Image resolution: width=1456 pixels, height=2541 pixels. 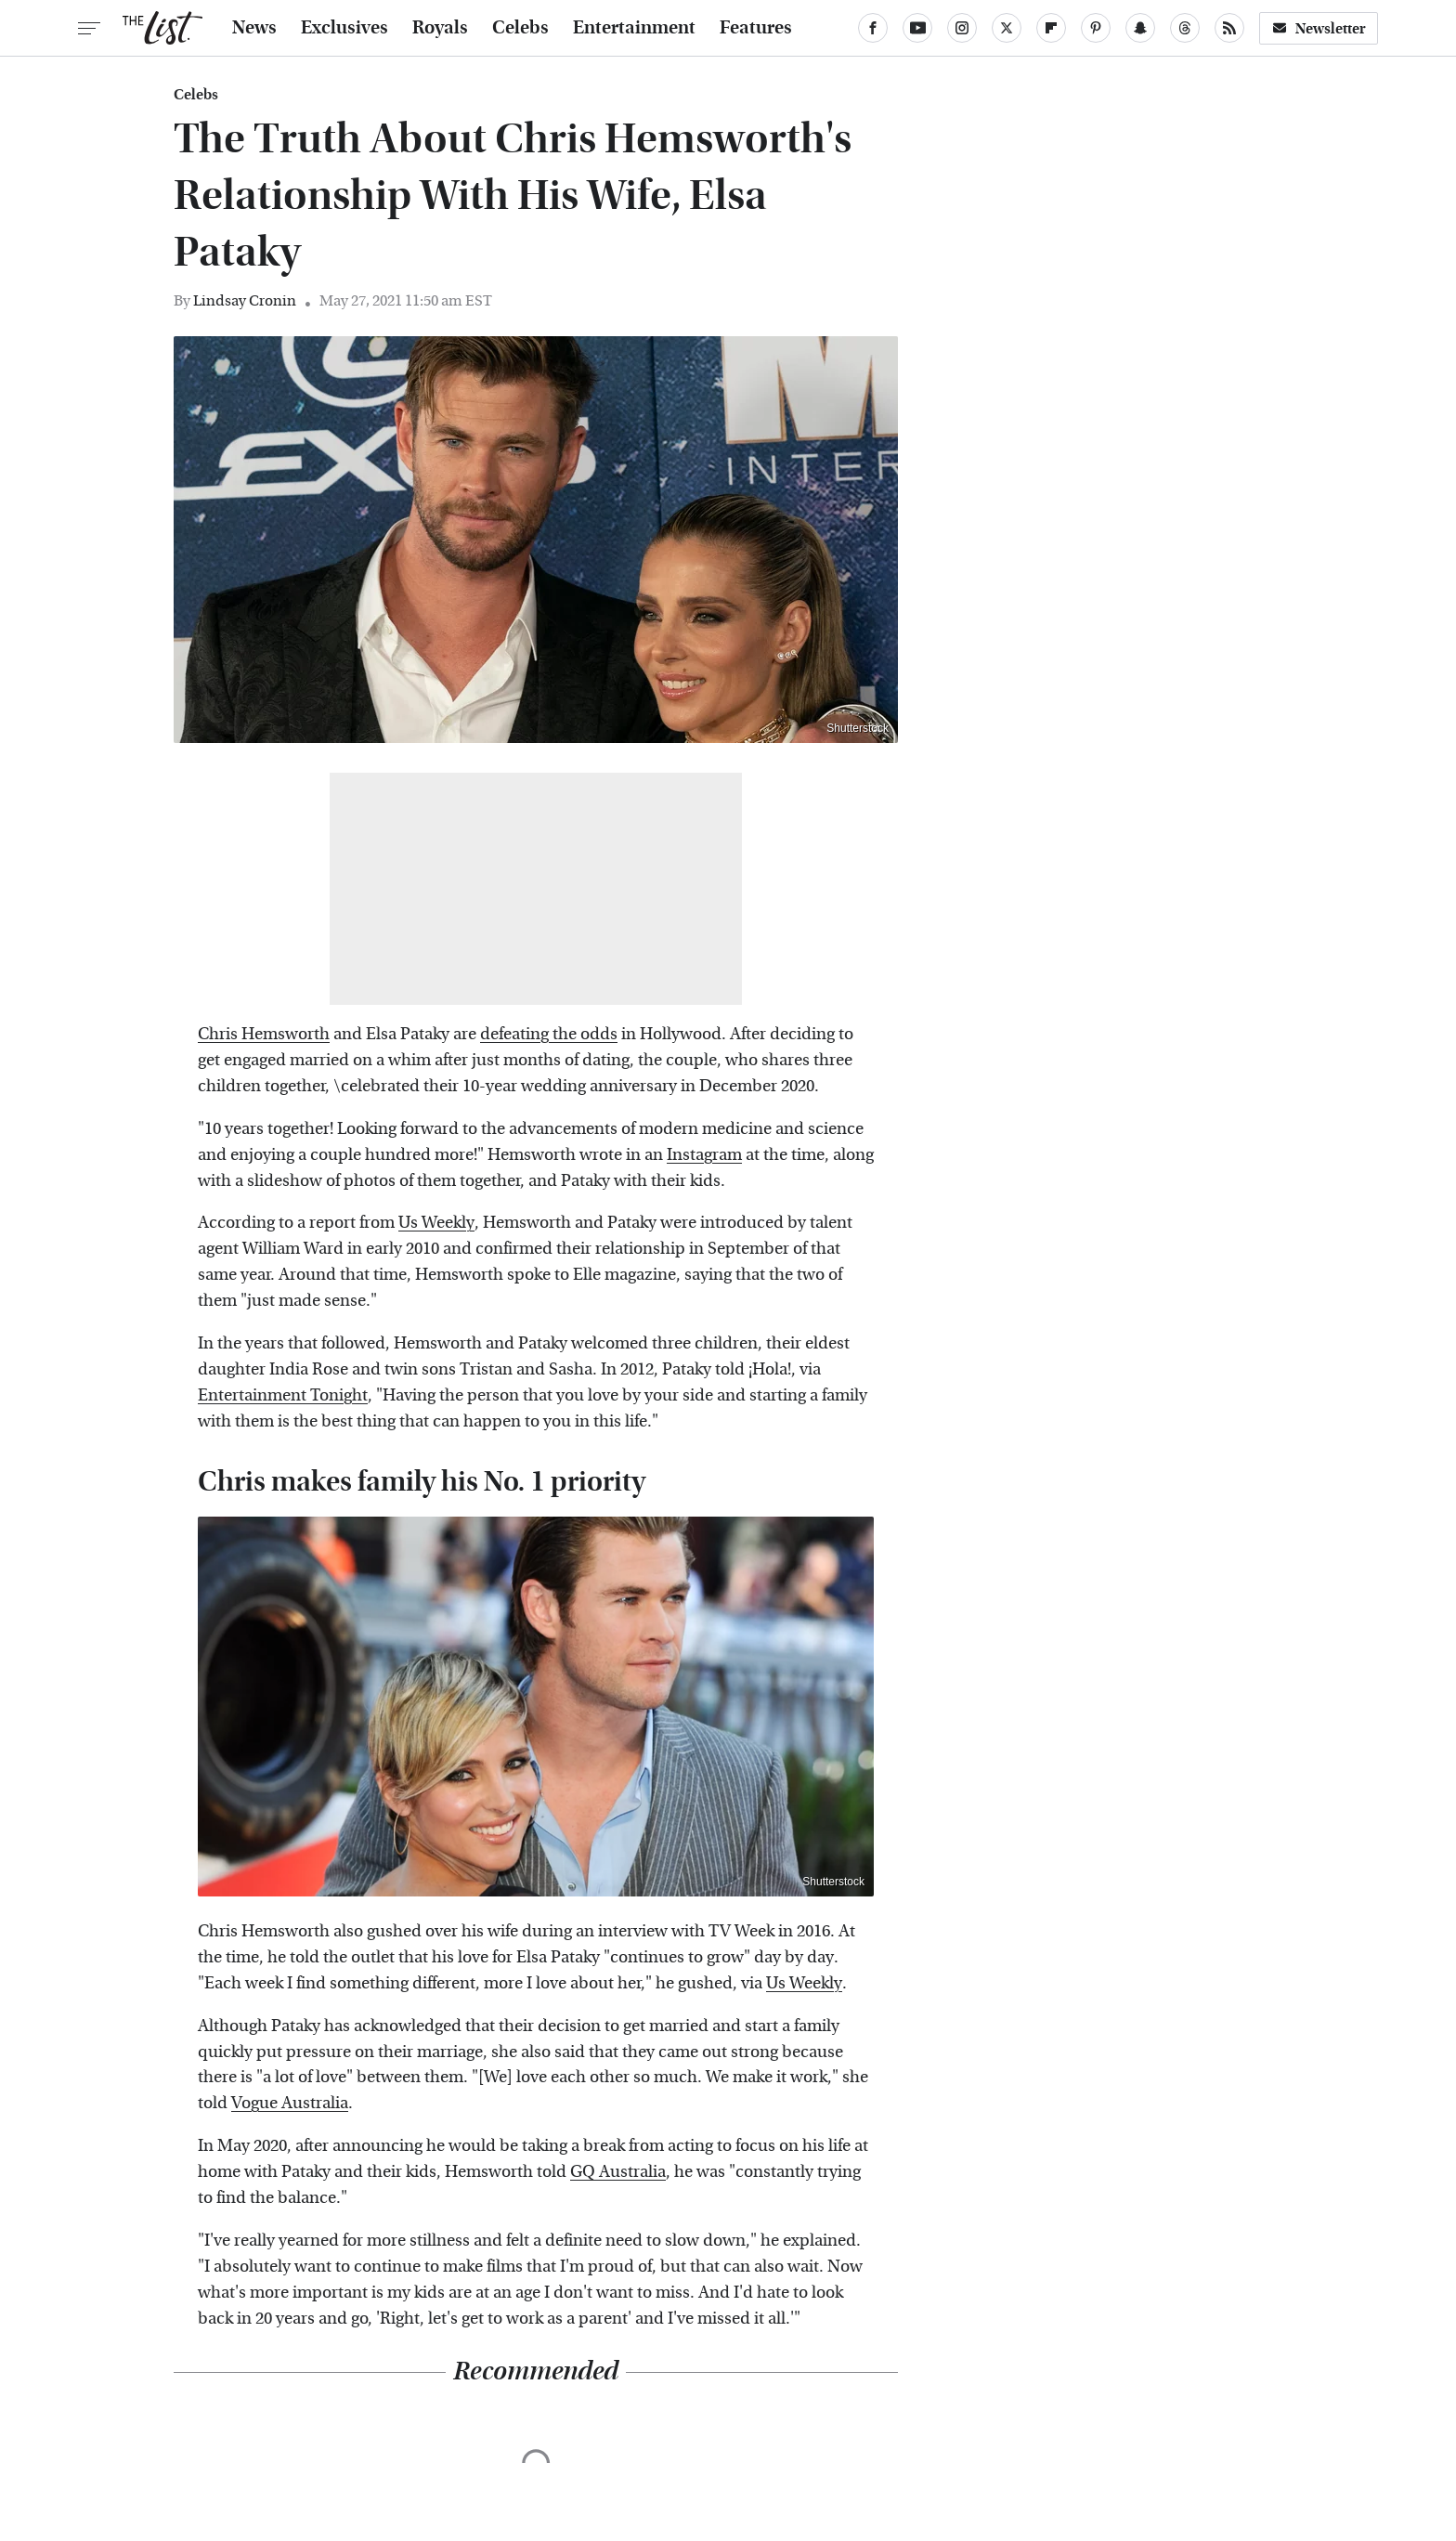 What do you see at coordinates (618, 2172) in the screenshot?
I see `GQ Australia` at bounding box center [618, 2172].